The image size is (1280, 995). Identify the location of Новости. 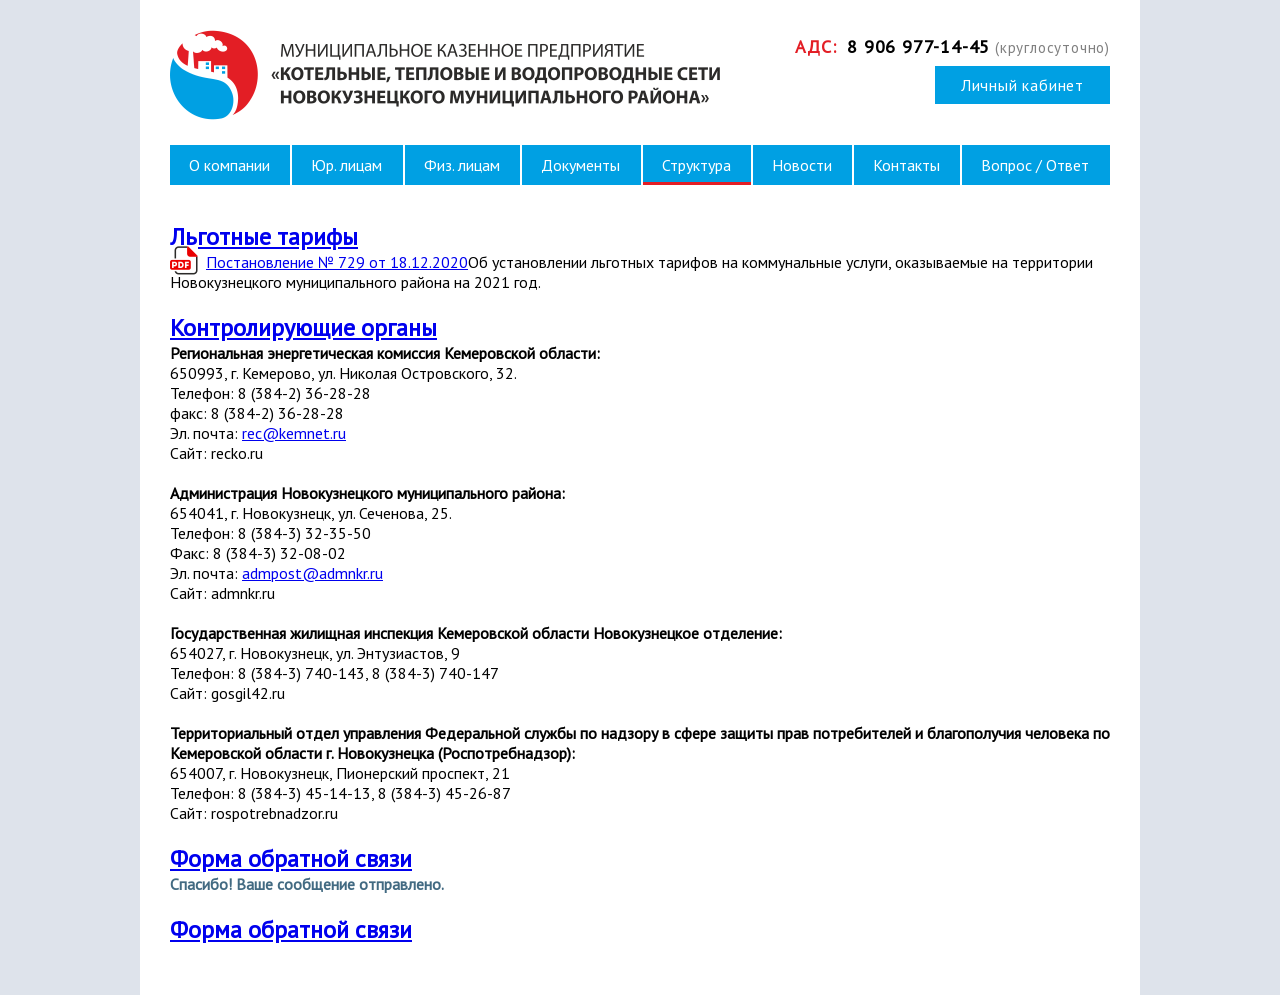
(802, 165).